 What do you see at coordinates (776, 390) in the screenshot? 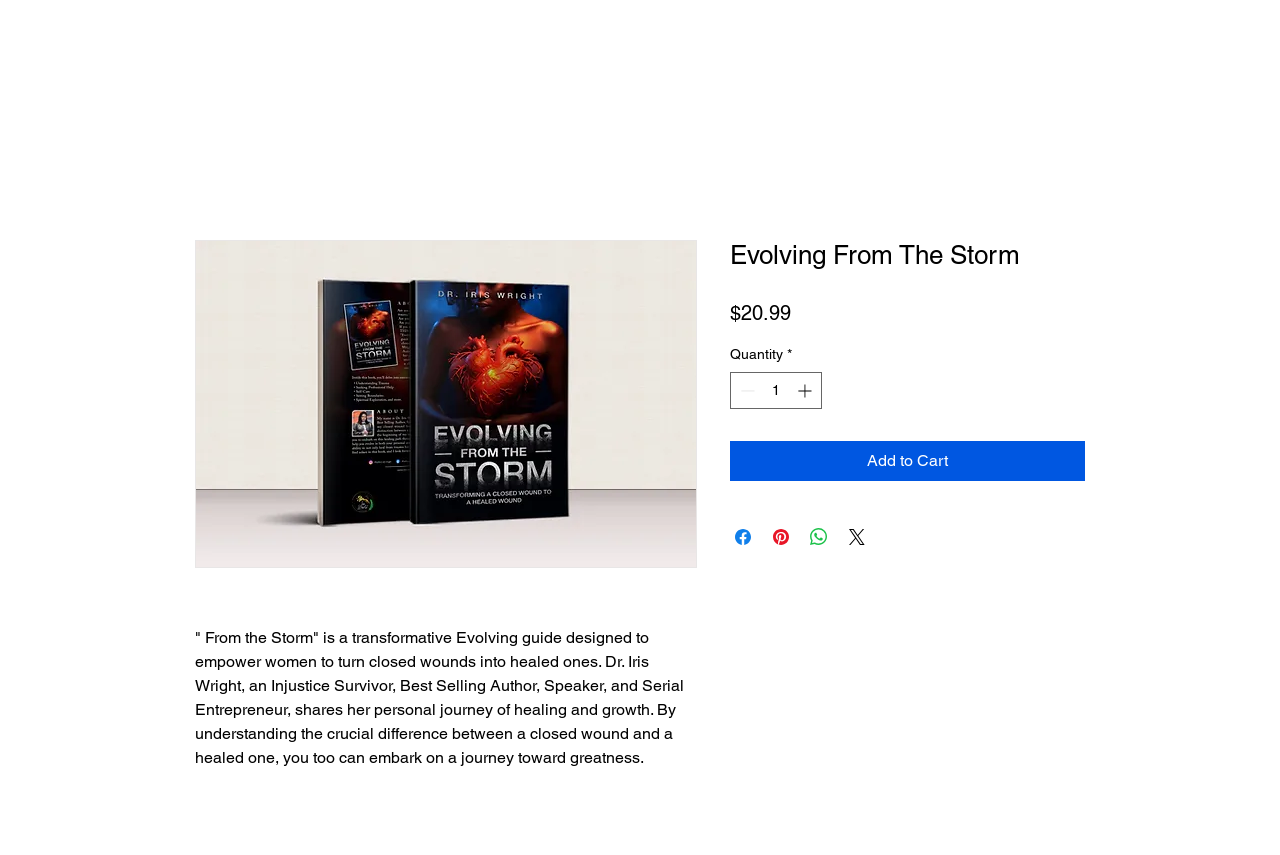
I see `[spinbutton]` at bounding box center [776, 390].